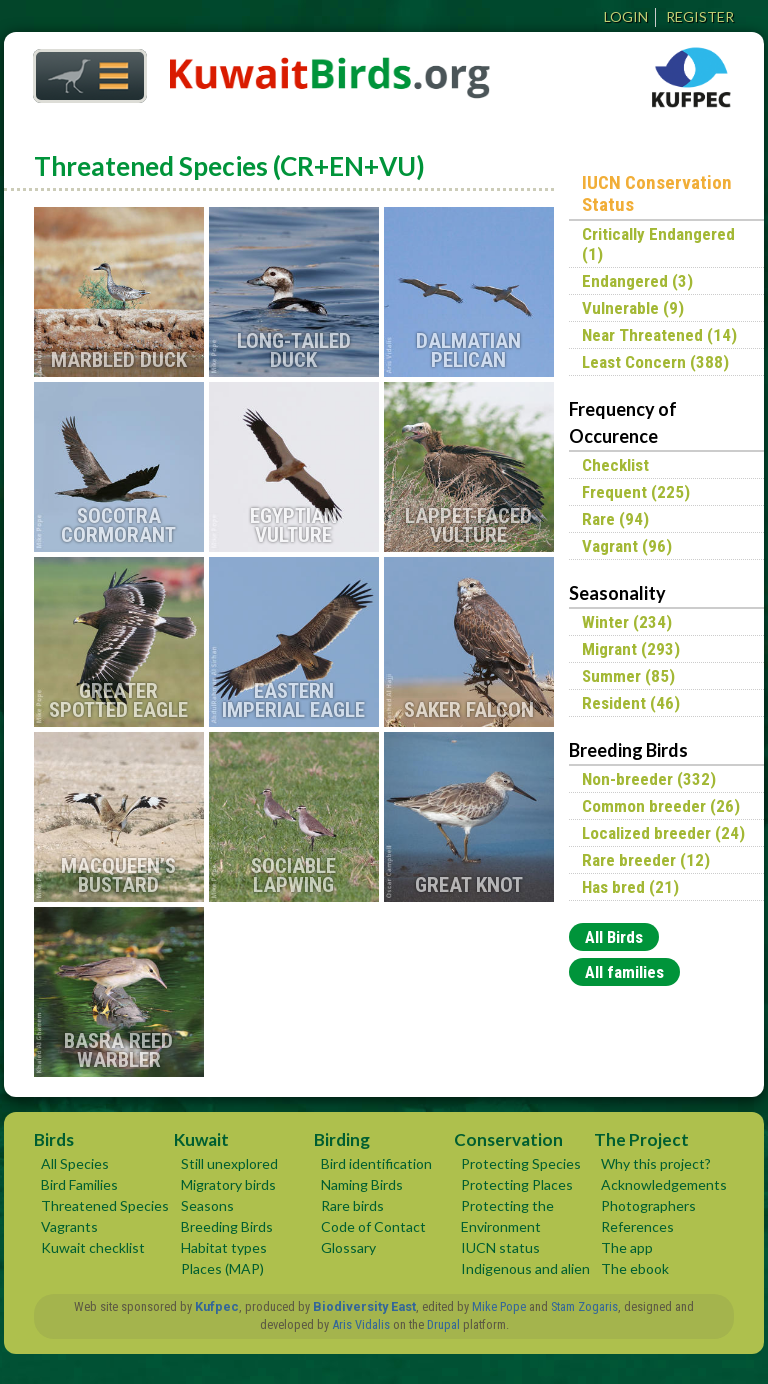  What do you see at coordinates (376, 1163) in the screenshot?
I see `Bird identification` at bounding box center [376, 1163].